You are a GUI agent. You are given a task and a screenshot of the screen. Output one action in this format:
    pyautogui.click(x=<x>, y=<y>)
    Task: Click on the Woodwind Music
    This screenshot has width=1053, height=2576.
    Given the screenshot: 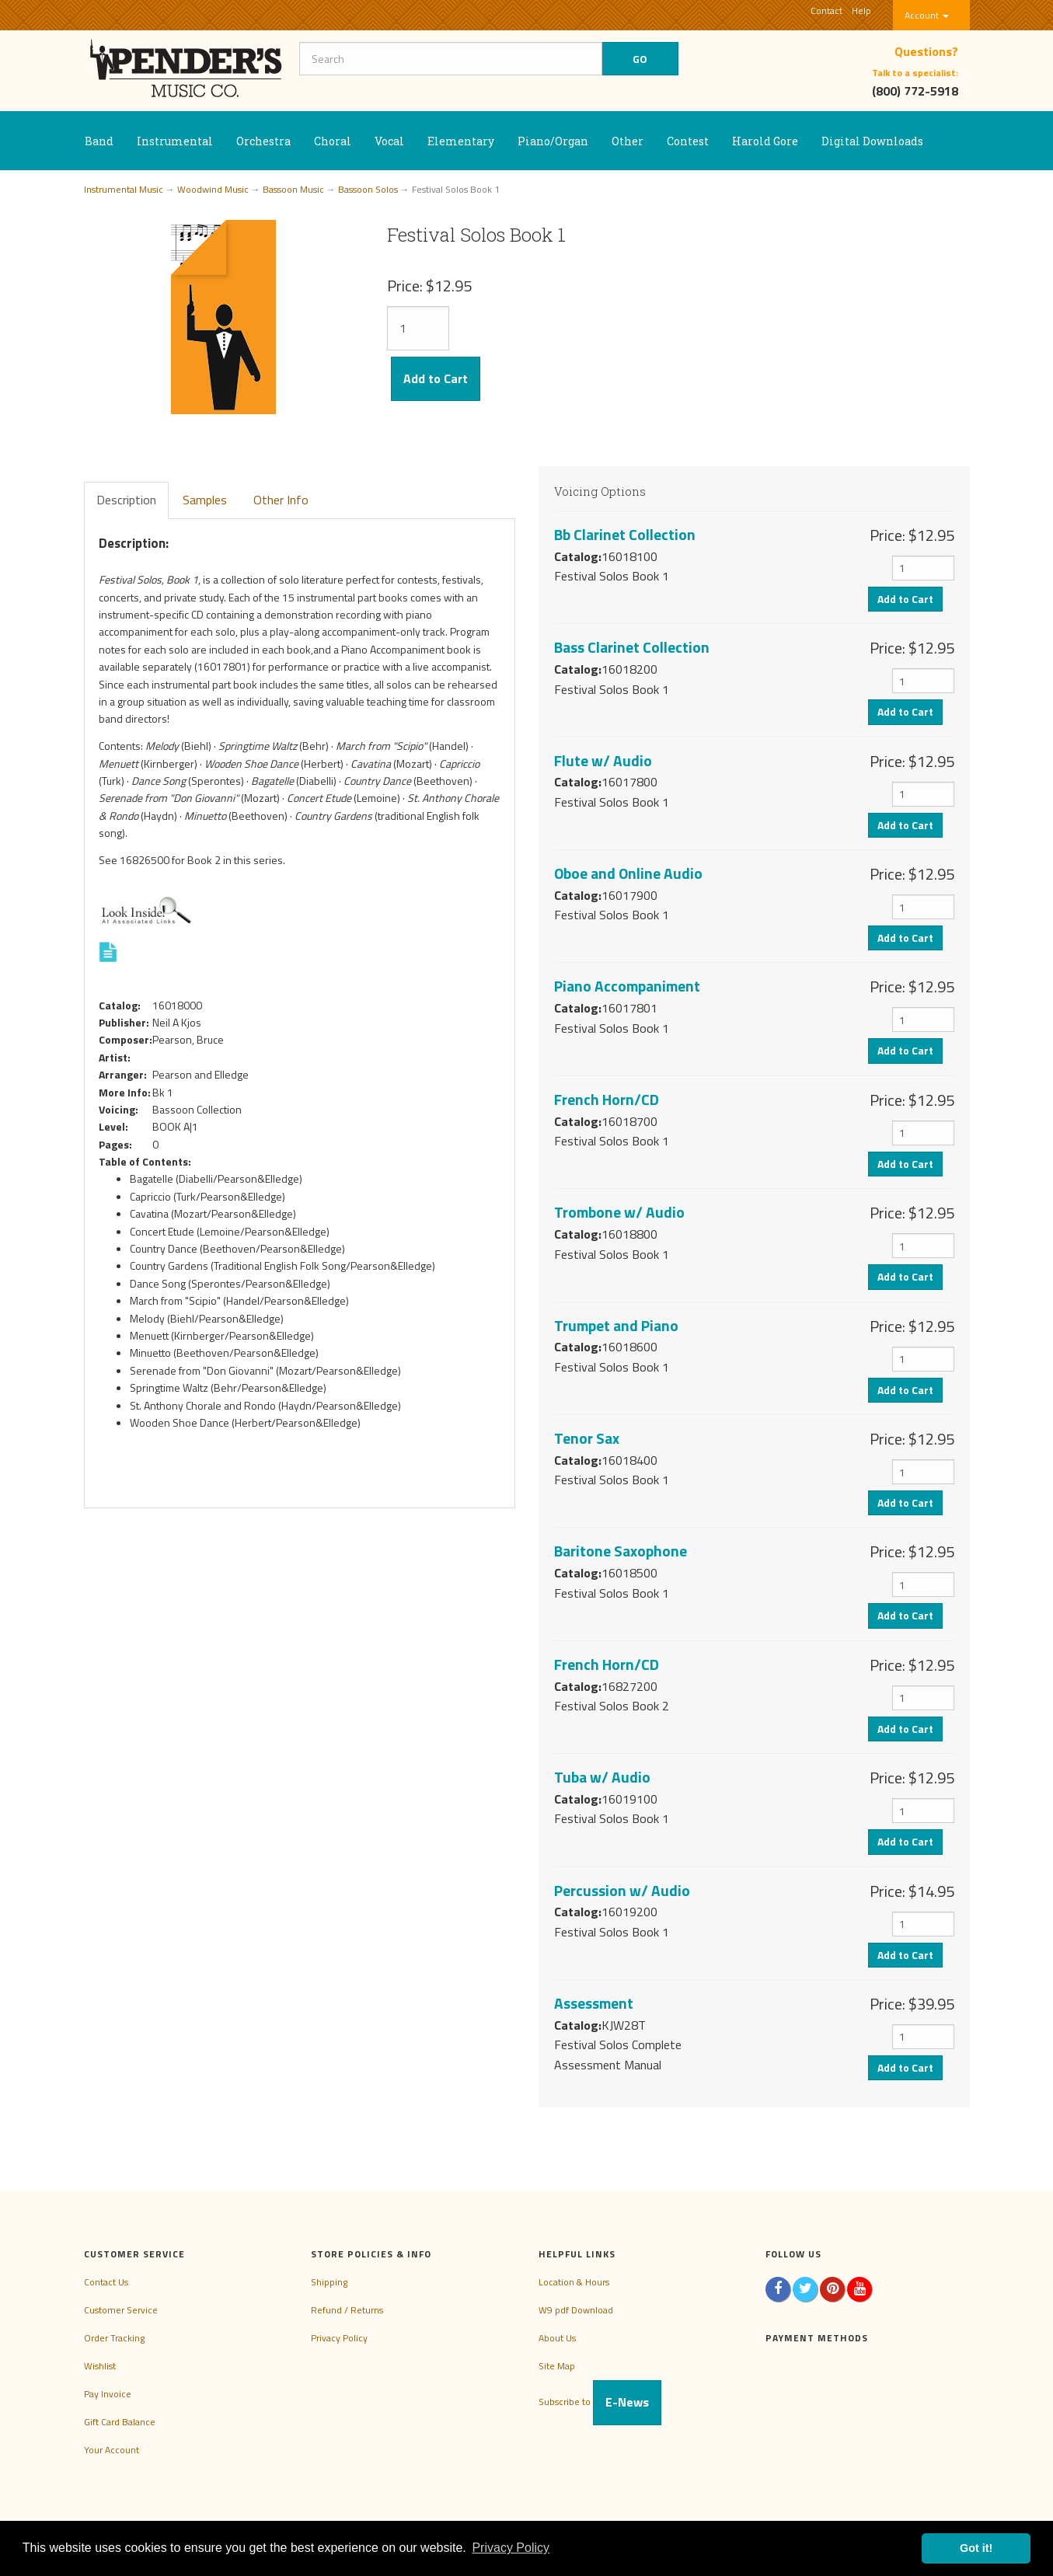 What is the action you would take?
    pyautogui.click(x=213, y=189)
    